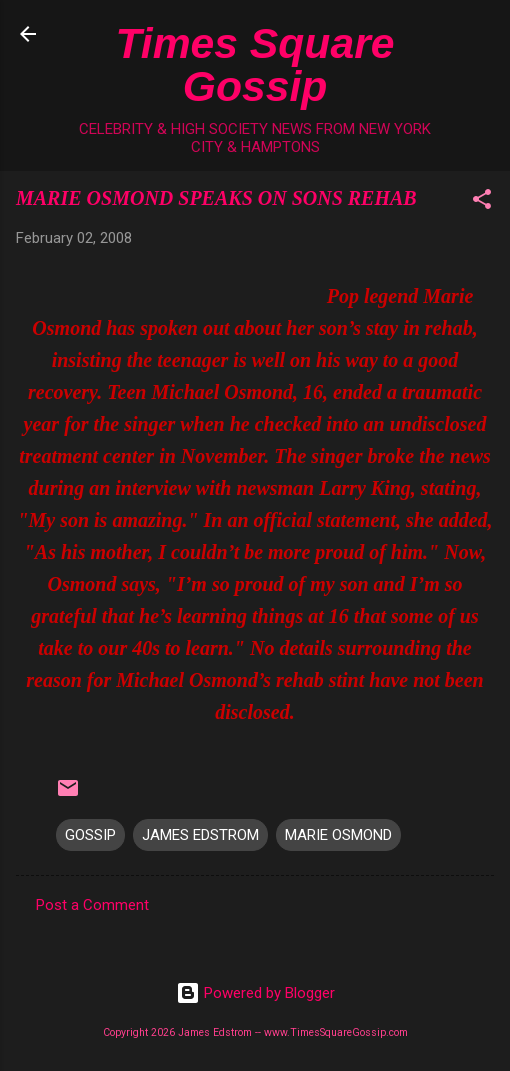 This screenshot has width=510, height=1071. Describe the element at coordinates (200, 835) in the screenshot. I see `JAMES EDSTROM` at that location.